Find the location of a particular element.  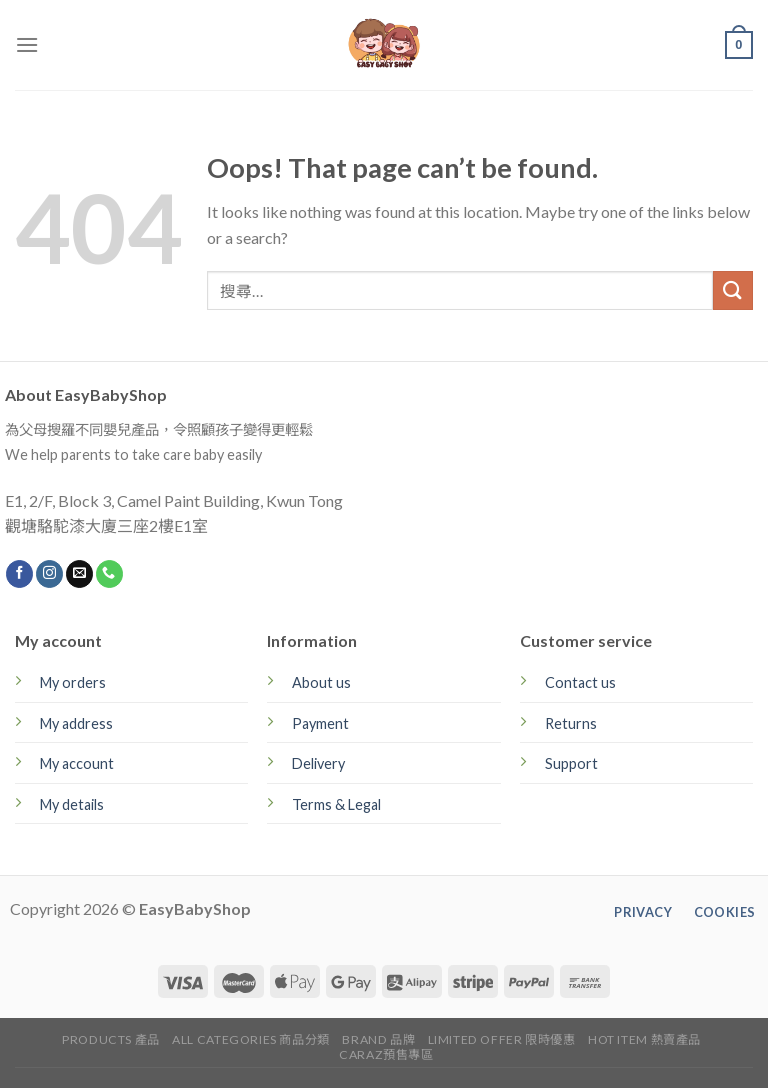

Payment is located at coordinates (320, 723).